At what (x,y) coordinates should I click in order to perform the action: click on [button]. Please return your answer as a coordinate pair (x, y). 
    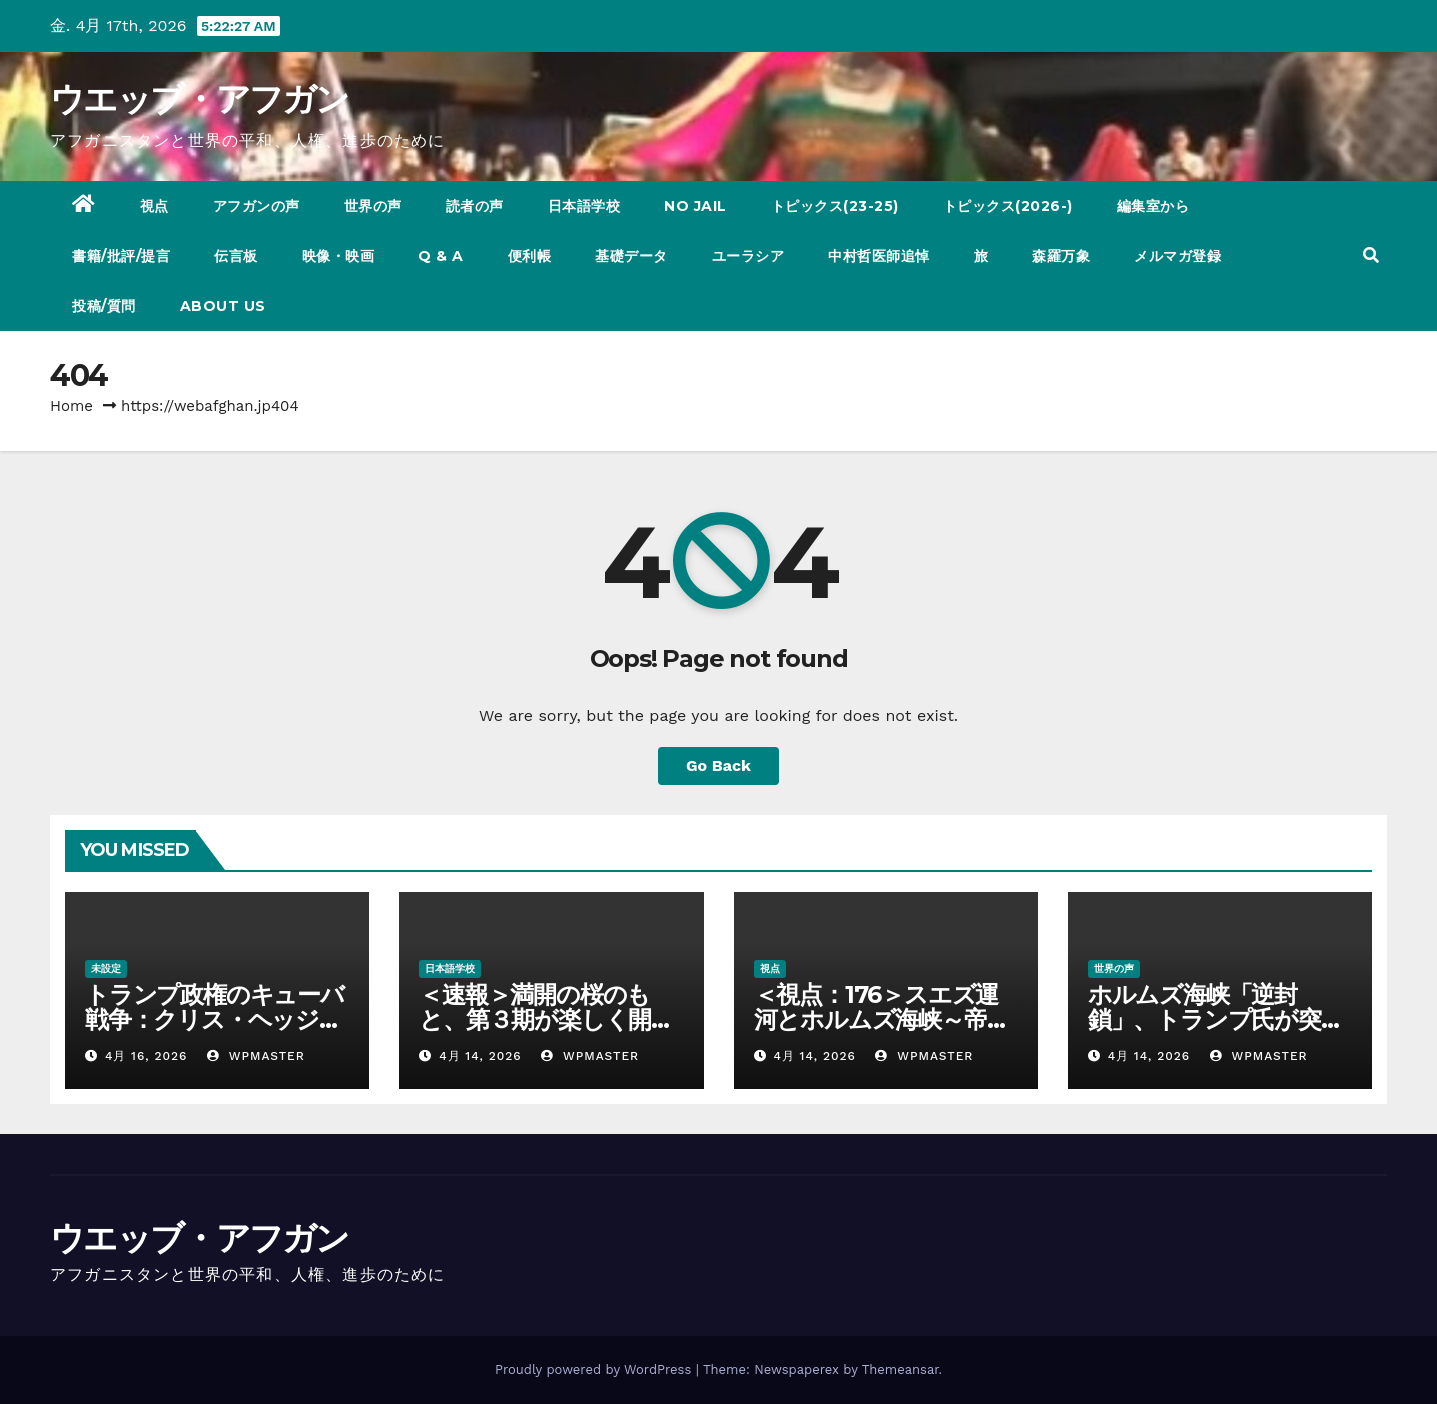
    Looking at the image, I should click on (1371, 255).